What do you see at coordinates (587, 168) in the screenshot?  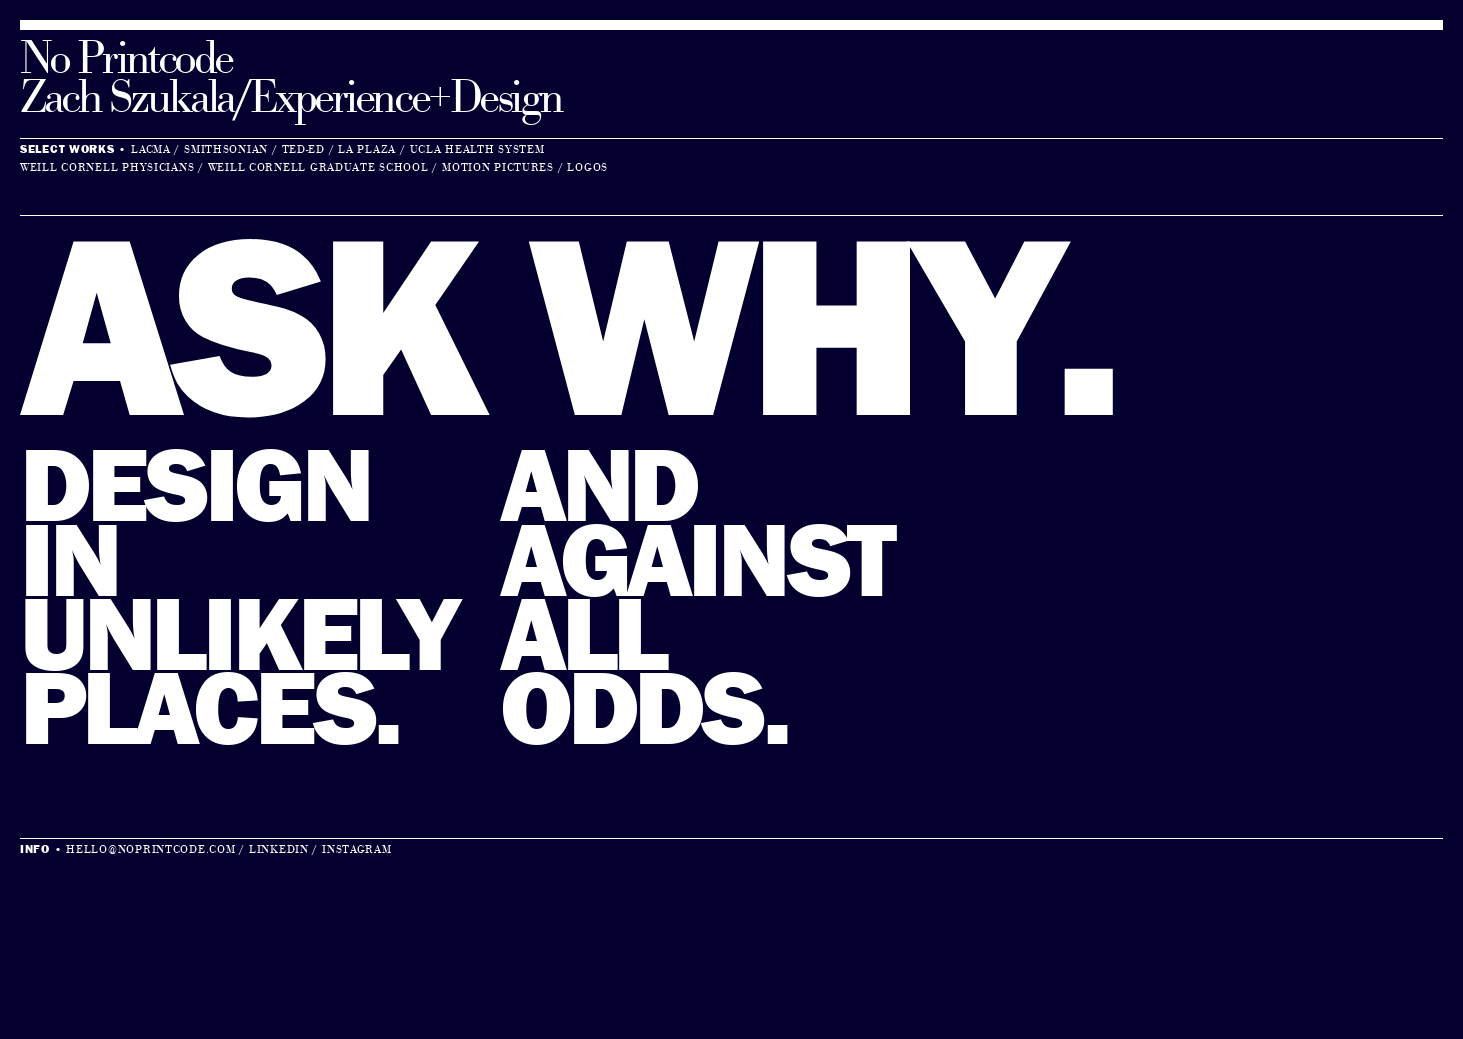 I see `Logos` at bounding box center [587, 168].